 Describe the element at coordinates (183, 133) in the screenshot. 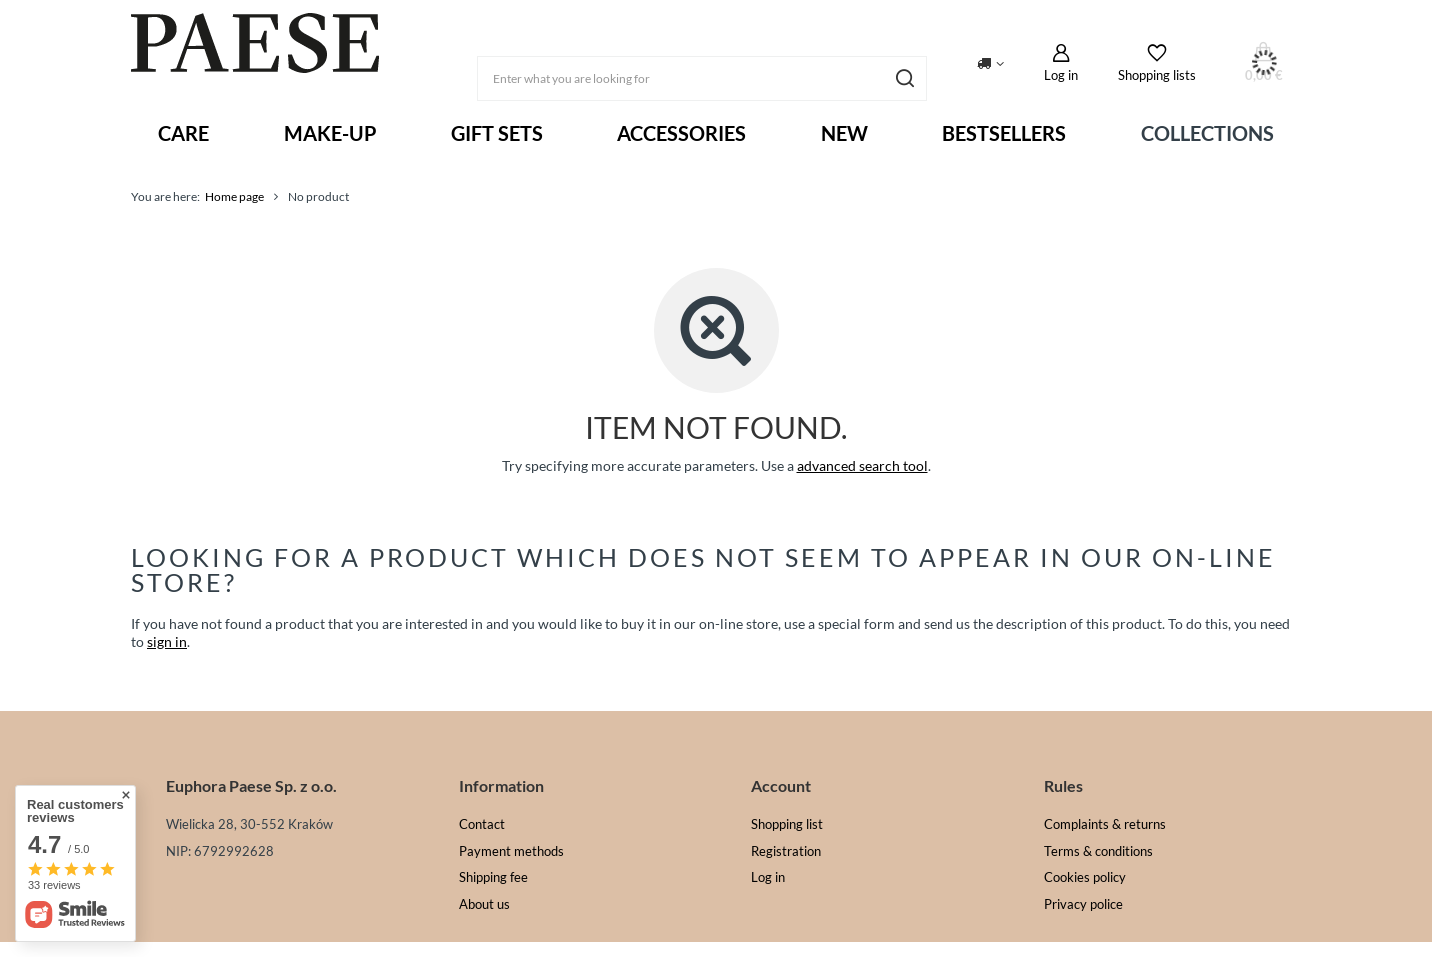

I see `Care` at that location.